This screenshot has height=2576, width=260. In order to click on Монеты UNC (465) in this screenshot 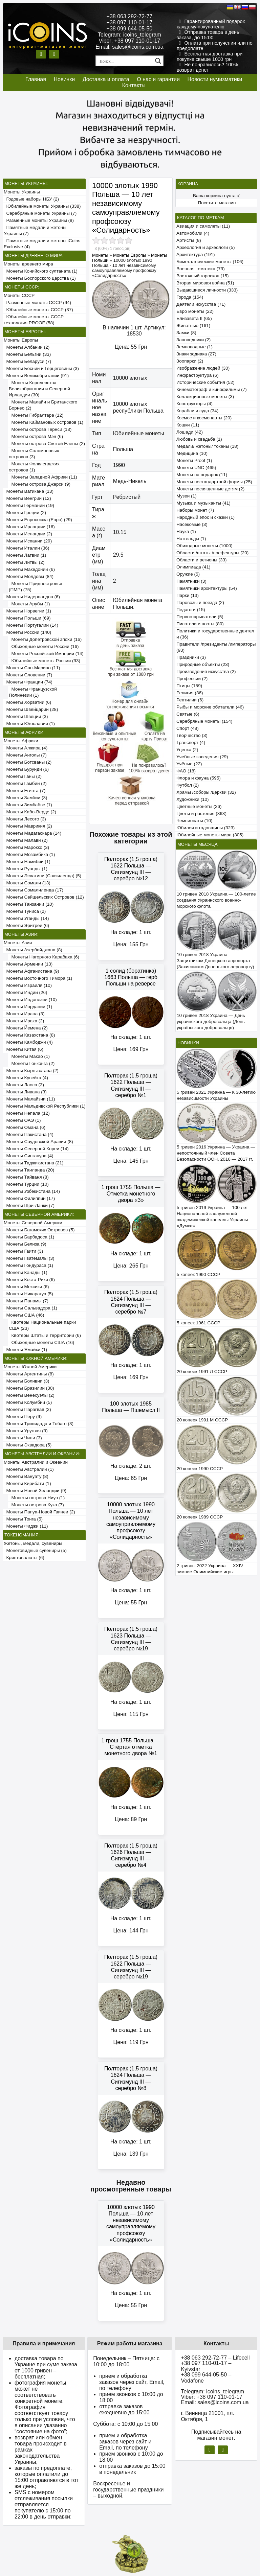, I will do `click(196, 467)`.